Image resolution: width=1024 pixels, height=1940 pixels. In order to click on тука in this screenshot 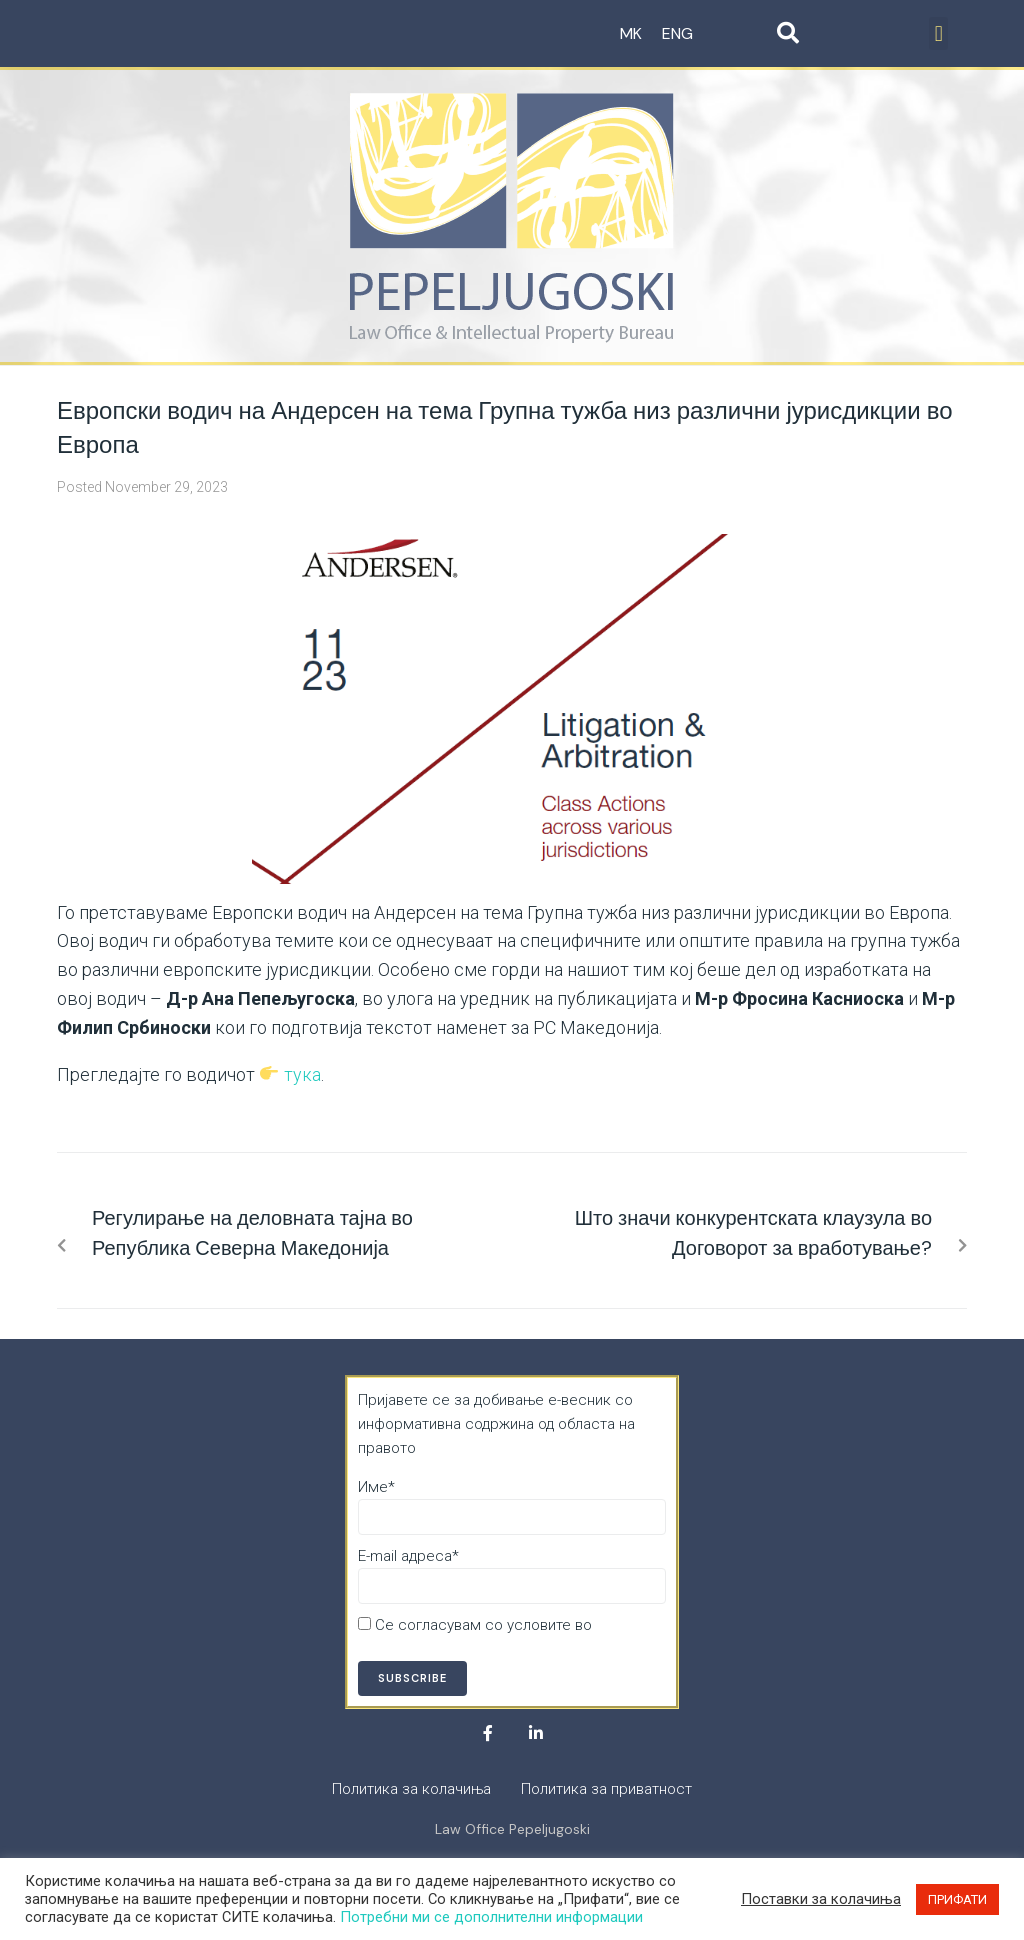, I will do `click(302, 1074)`.